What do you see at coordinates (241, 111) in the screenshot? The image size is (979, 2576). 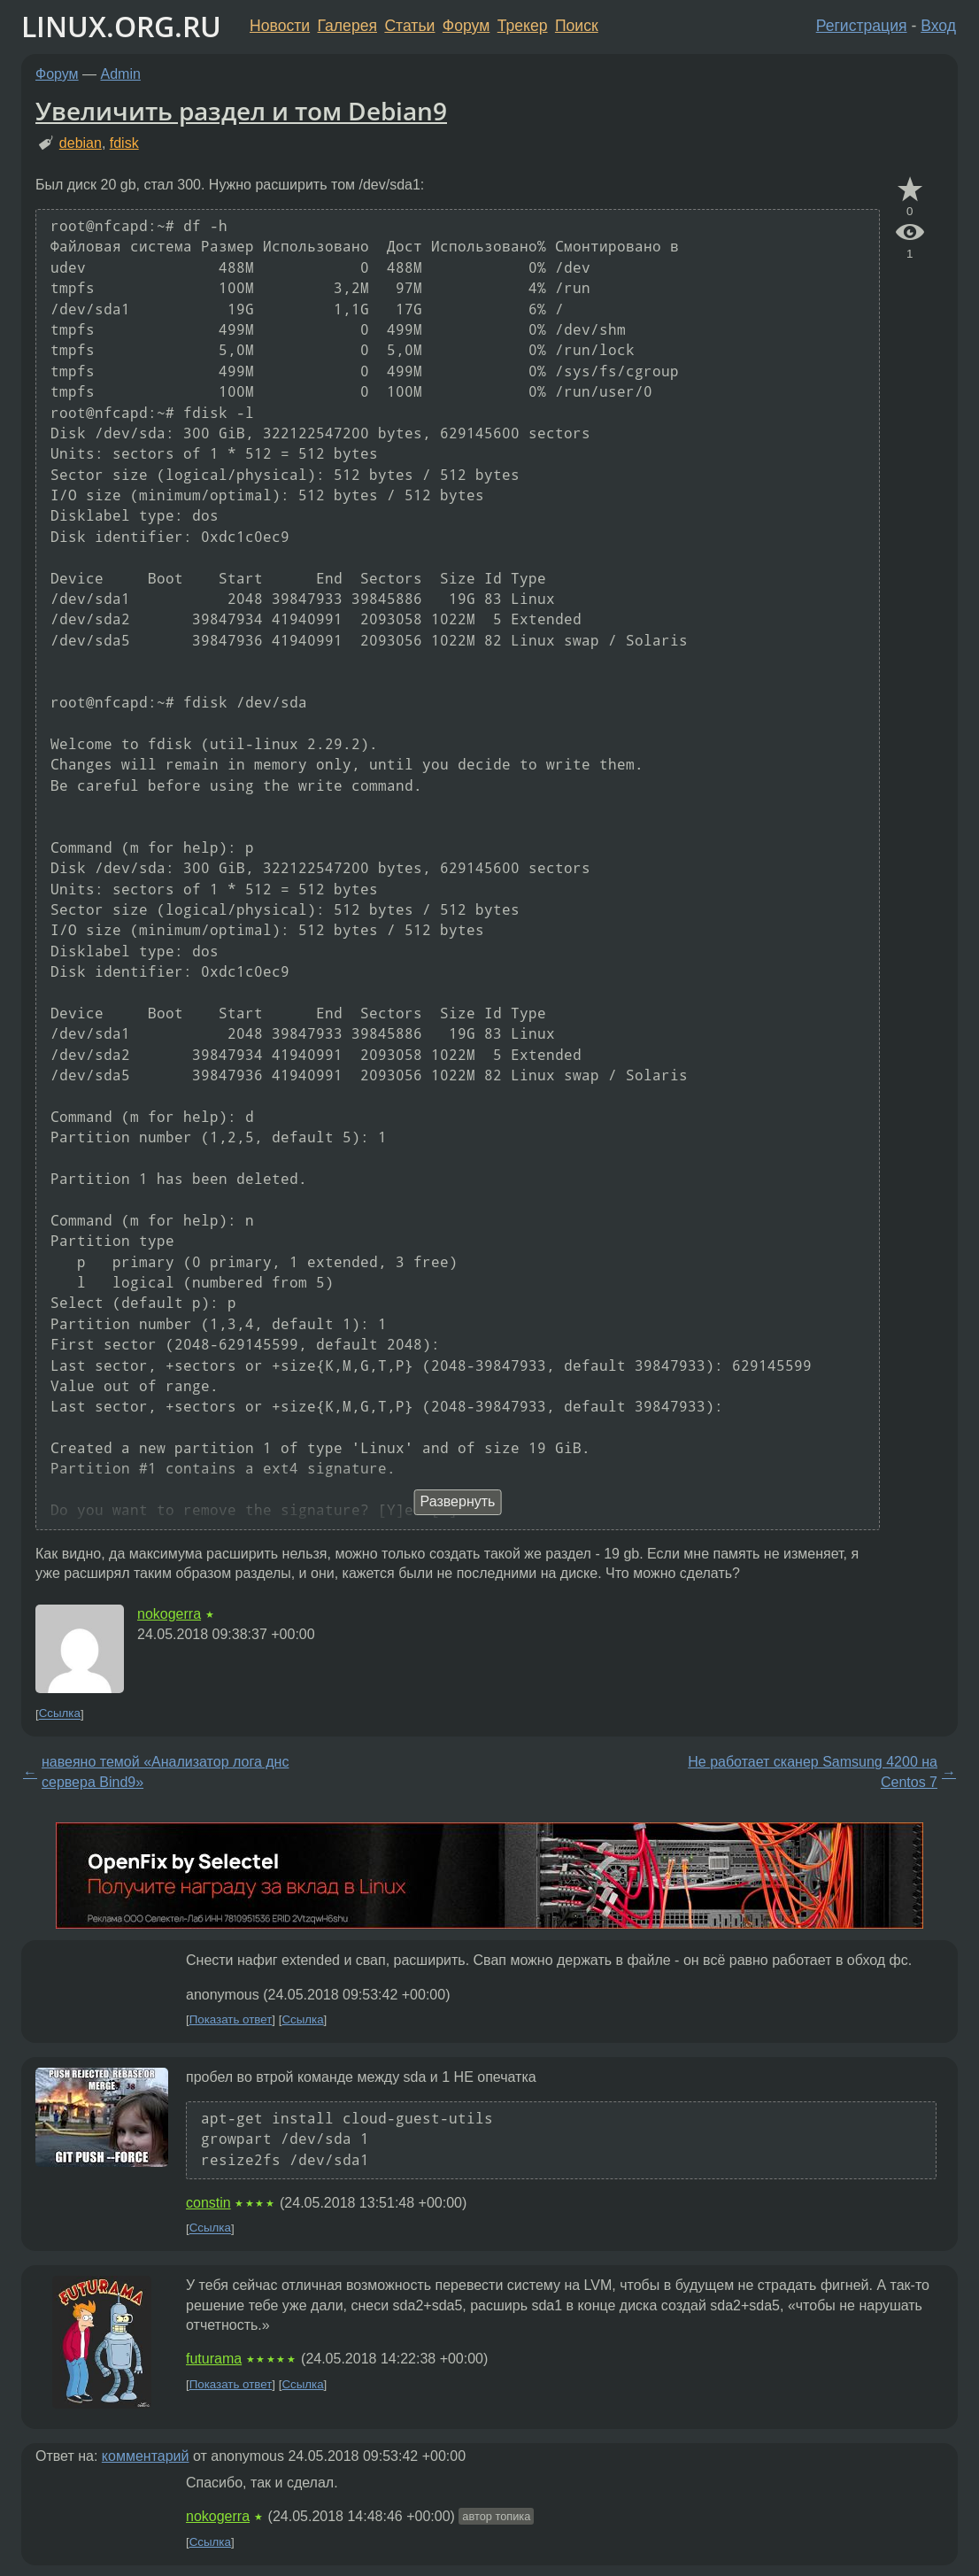 I see `Увеличить раздел и том Debian9` at bounding box center [241, 111].